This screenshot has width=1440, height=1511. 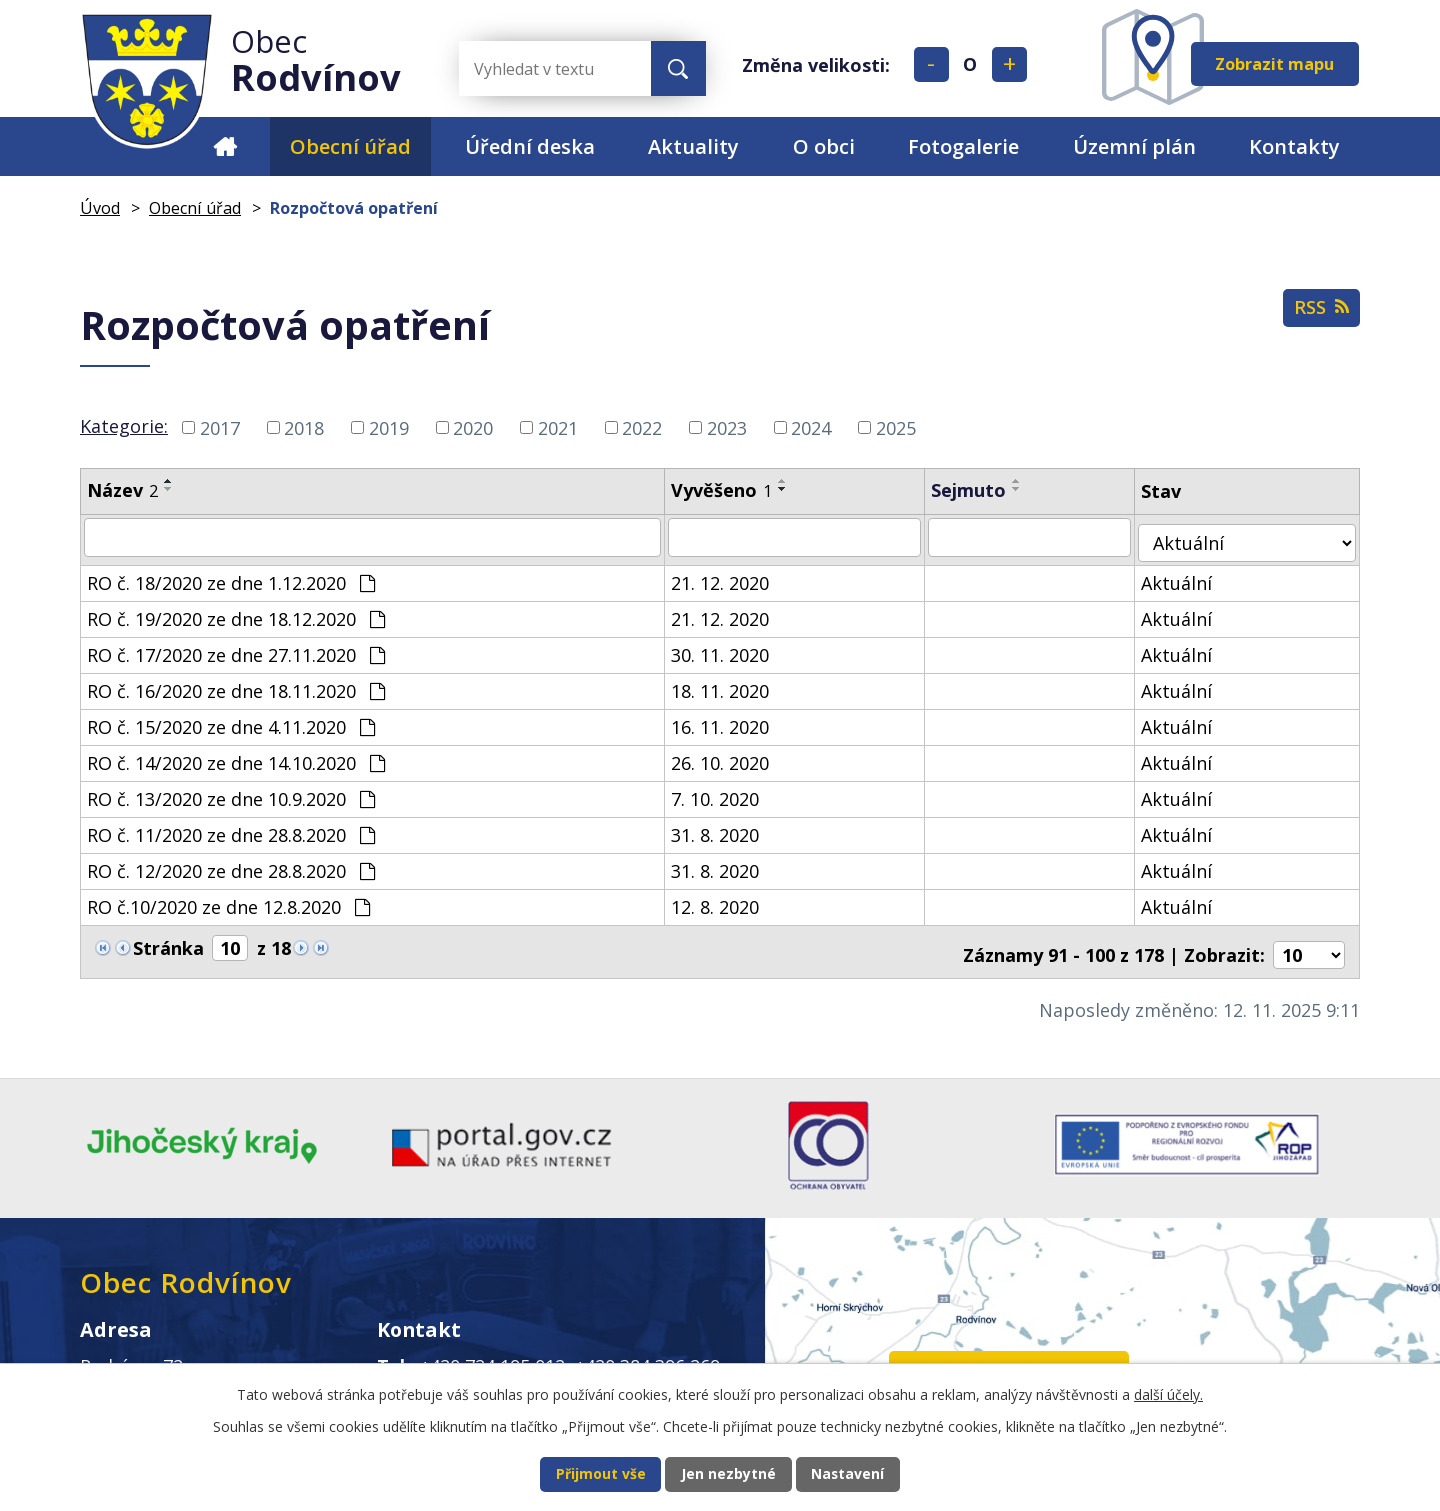 I want to click on 2023, so click(x=727, y=427).